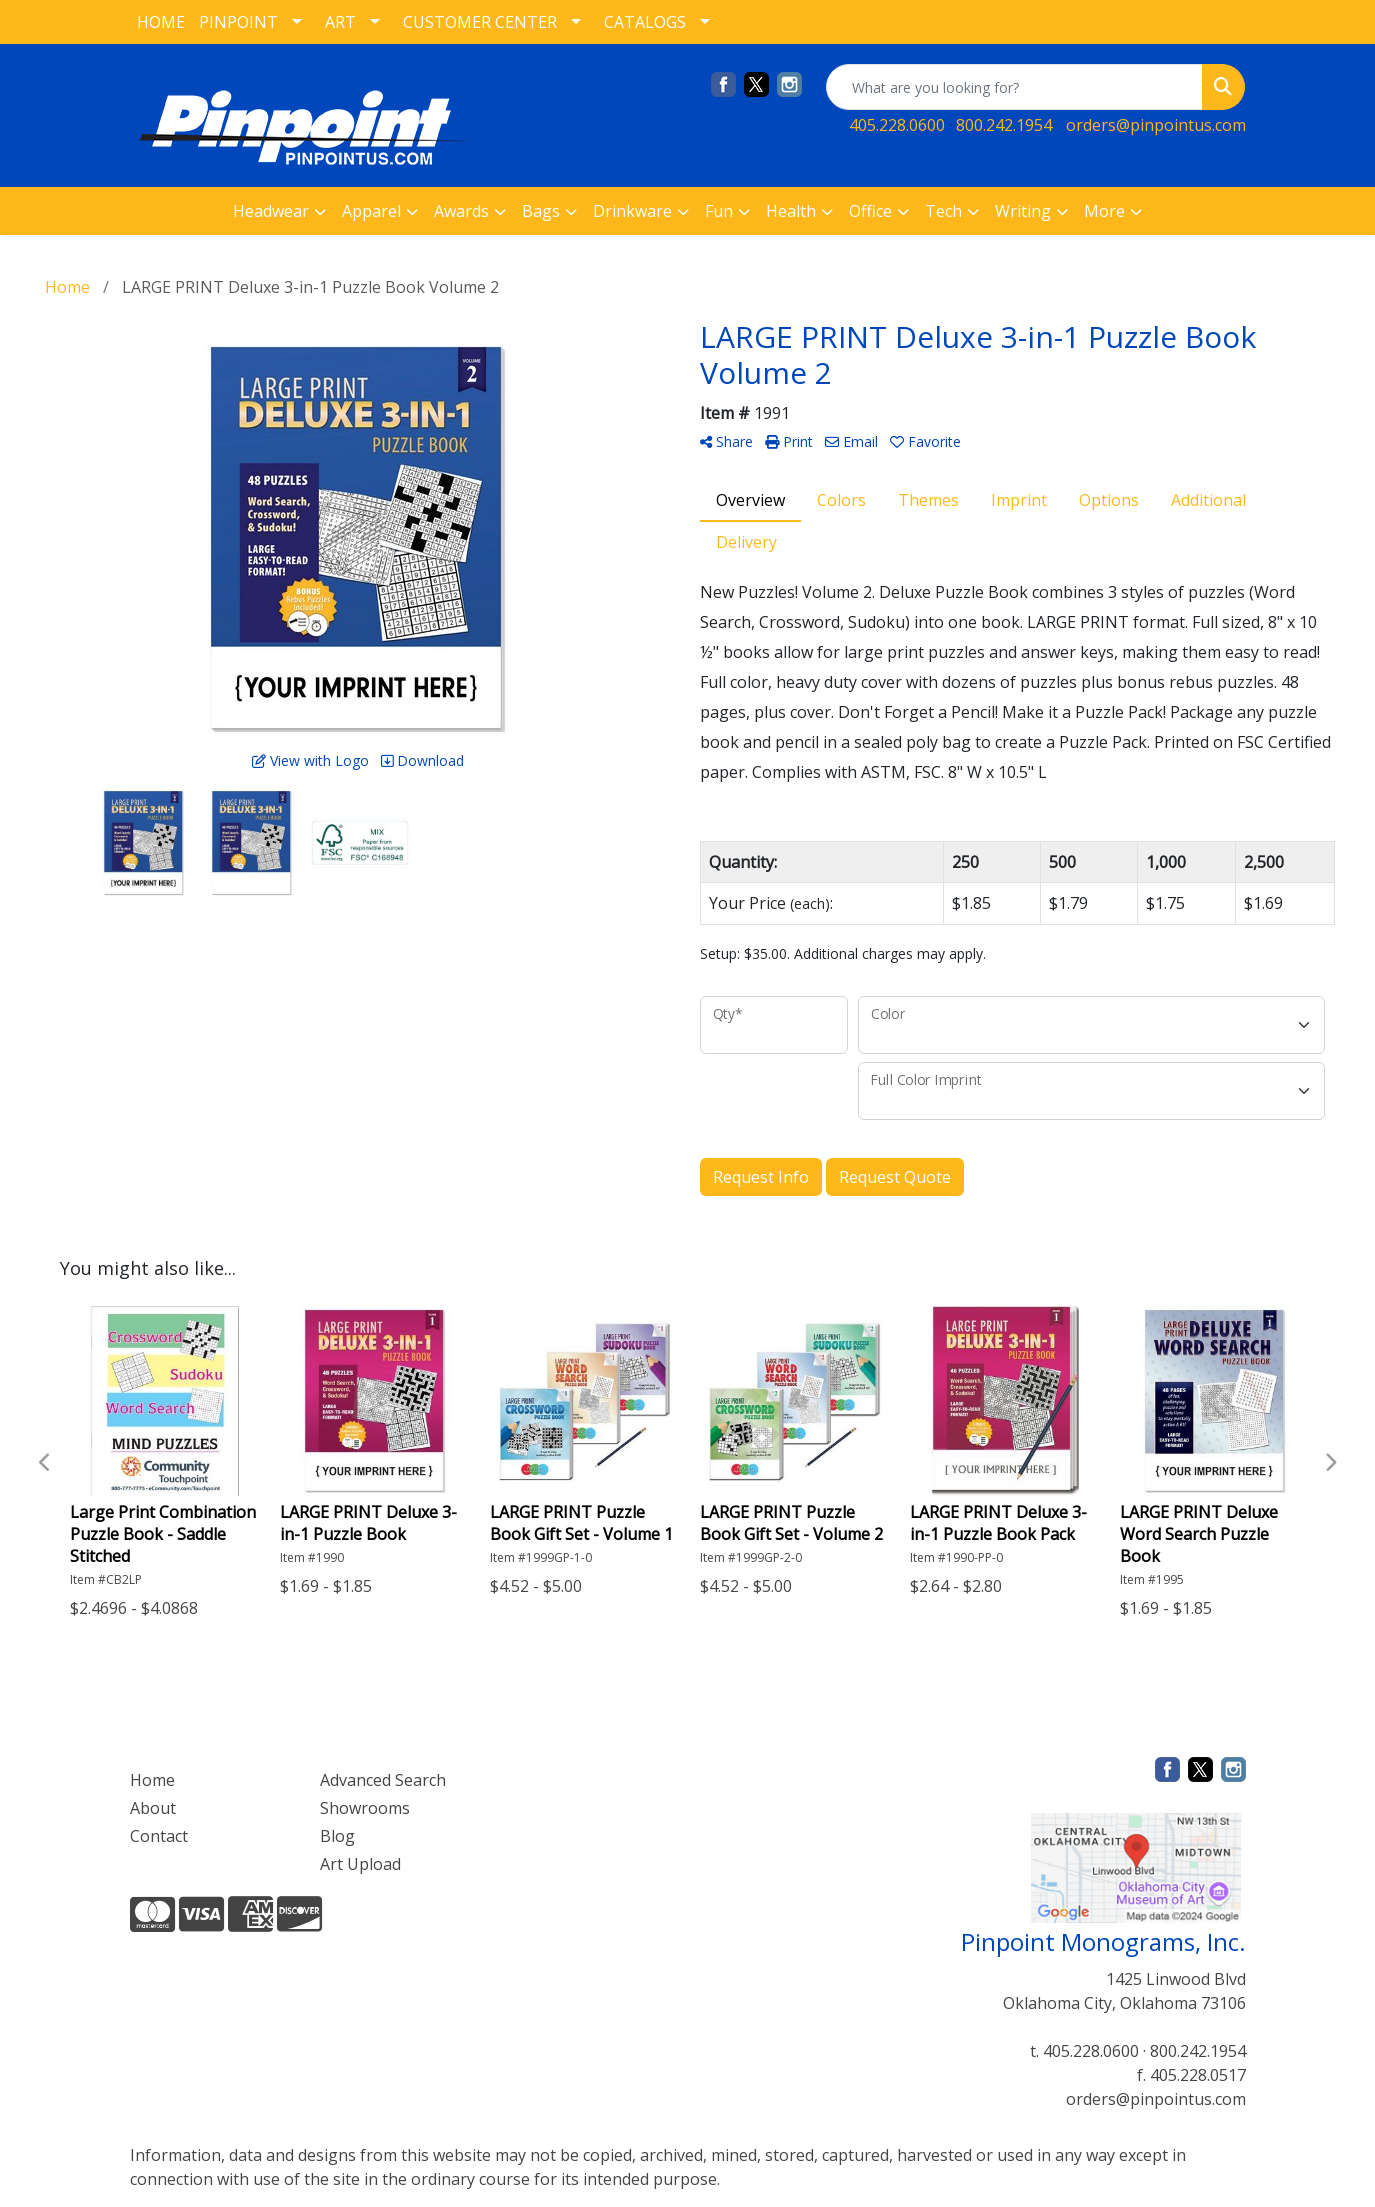  Describe the element at coordinates (870, 211) in the screenshot. I see `Office [button]` at that location.